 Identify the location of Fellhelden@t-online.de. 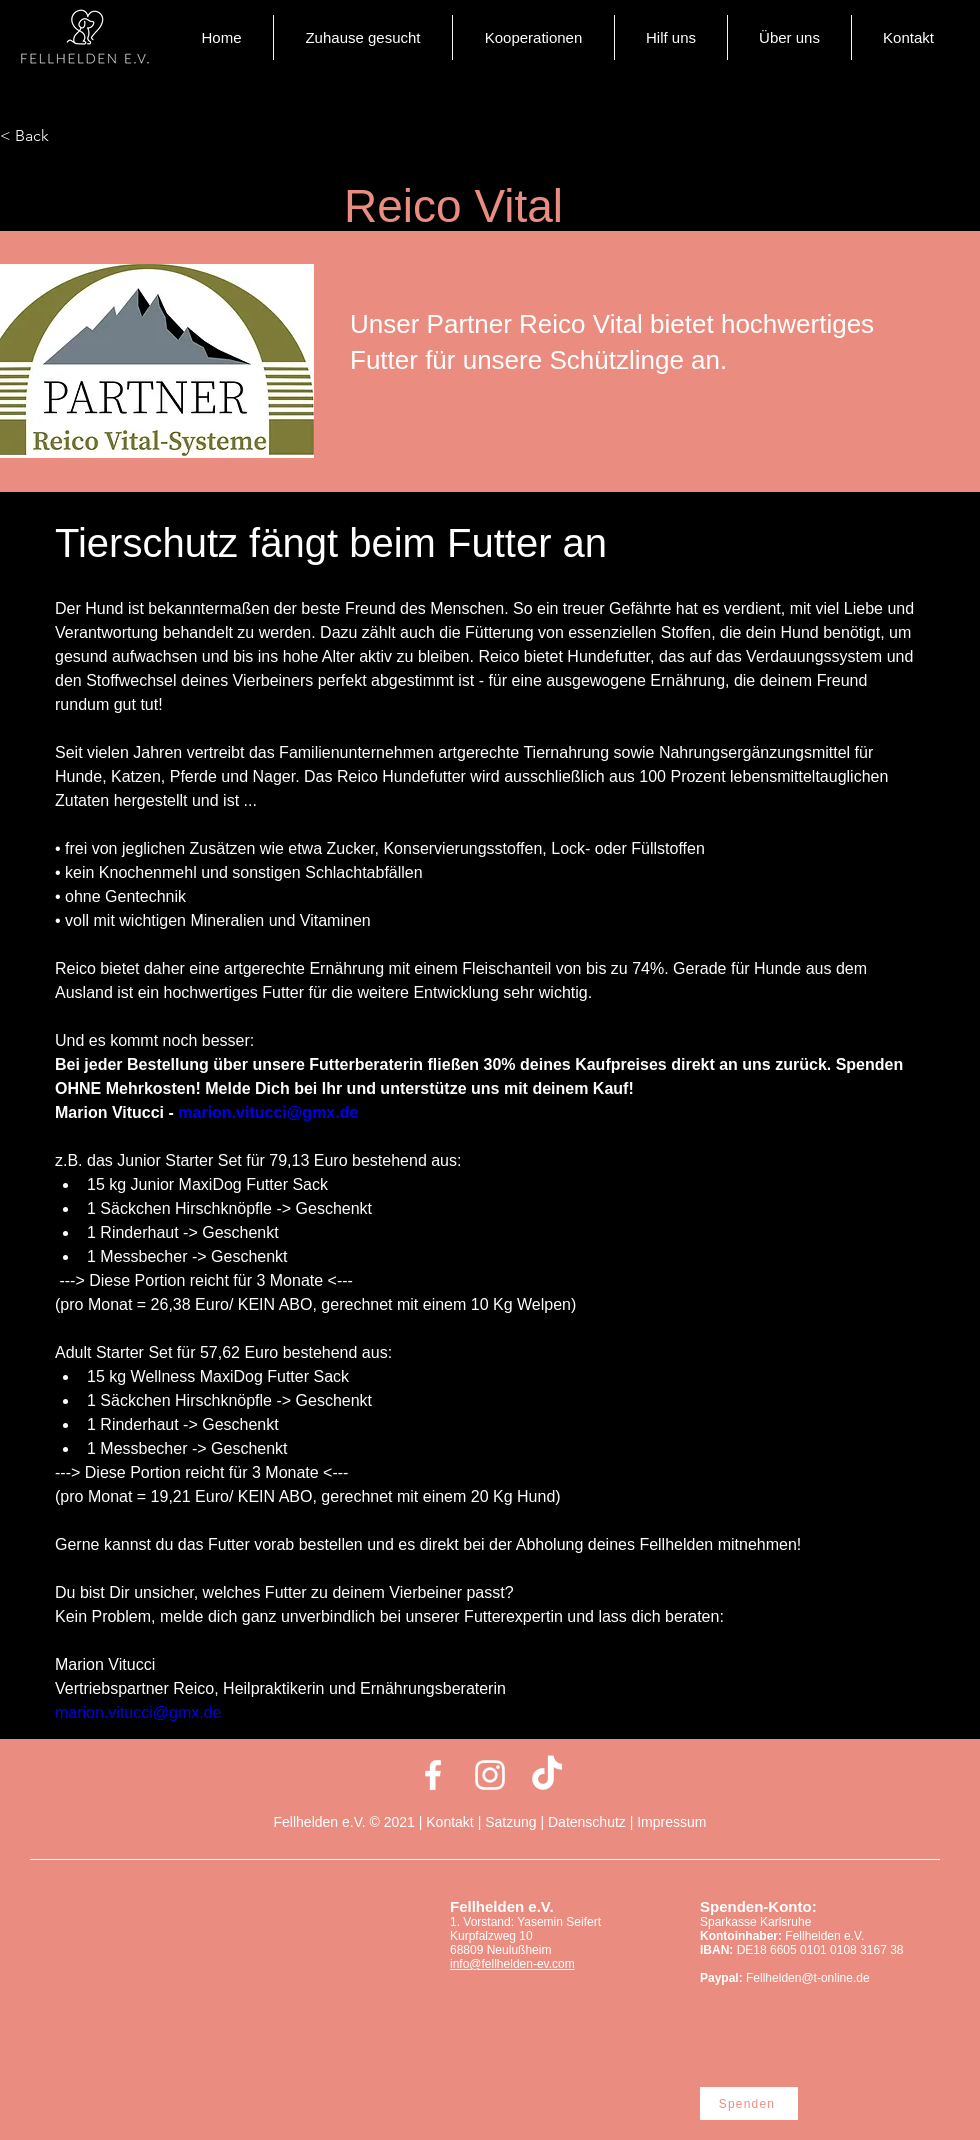
(808, 1978).